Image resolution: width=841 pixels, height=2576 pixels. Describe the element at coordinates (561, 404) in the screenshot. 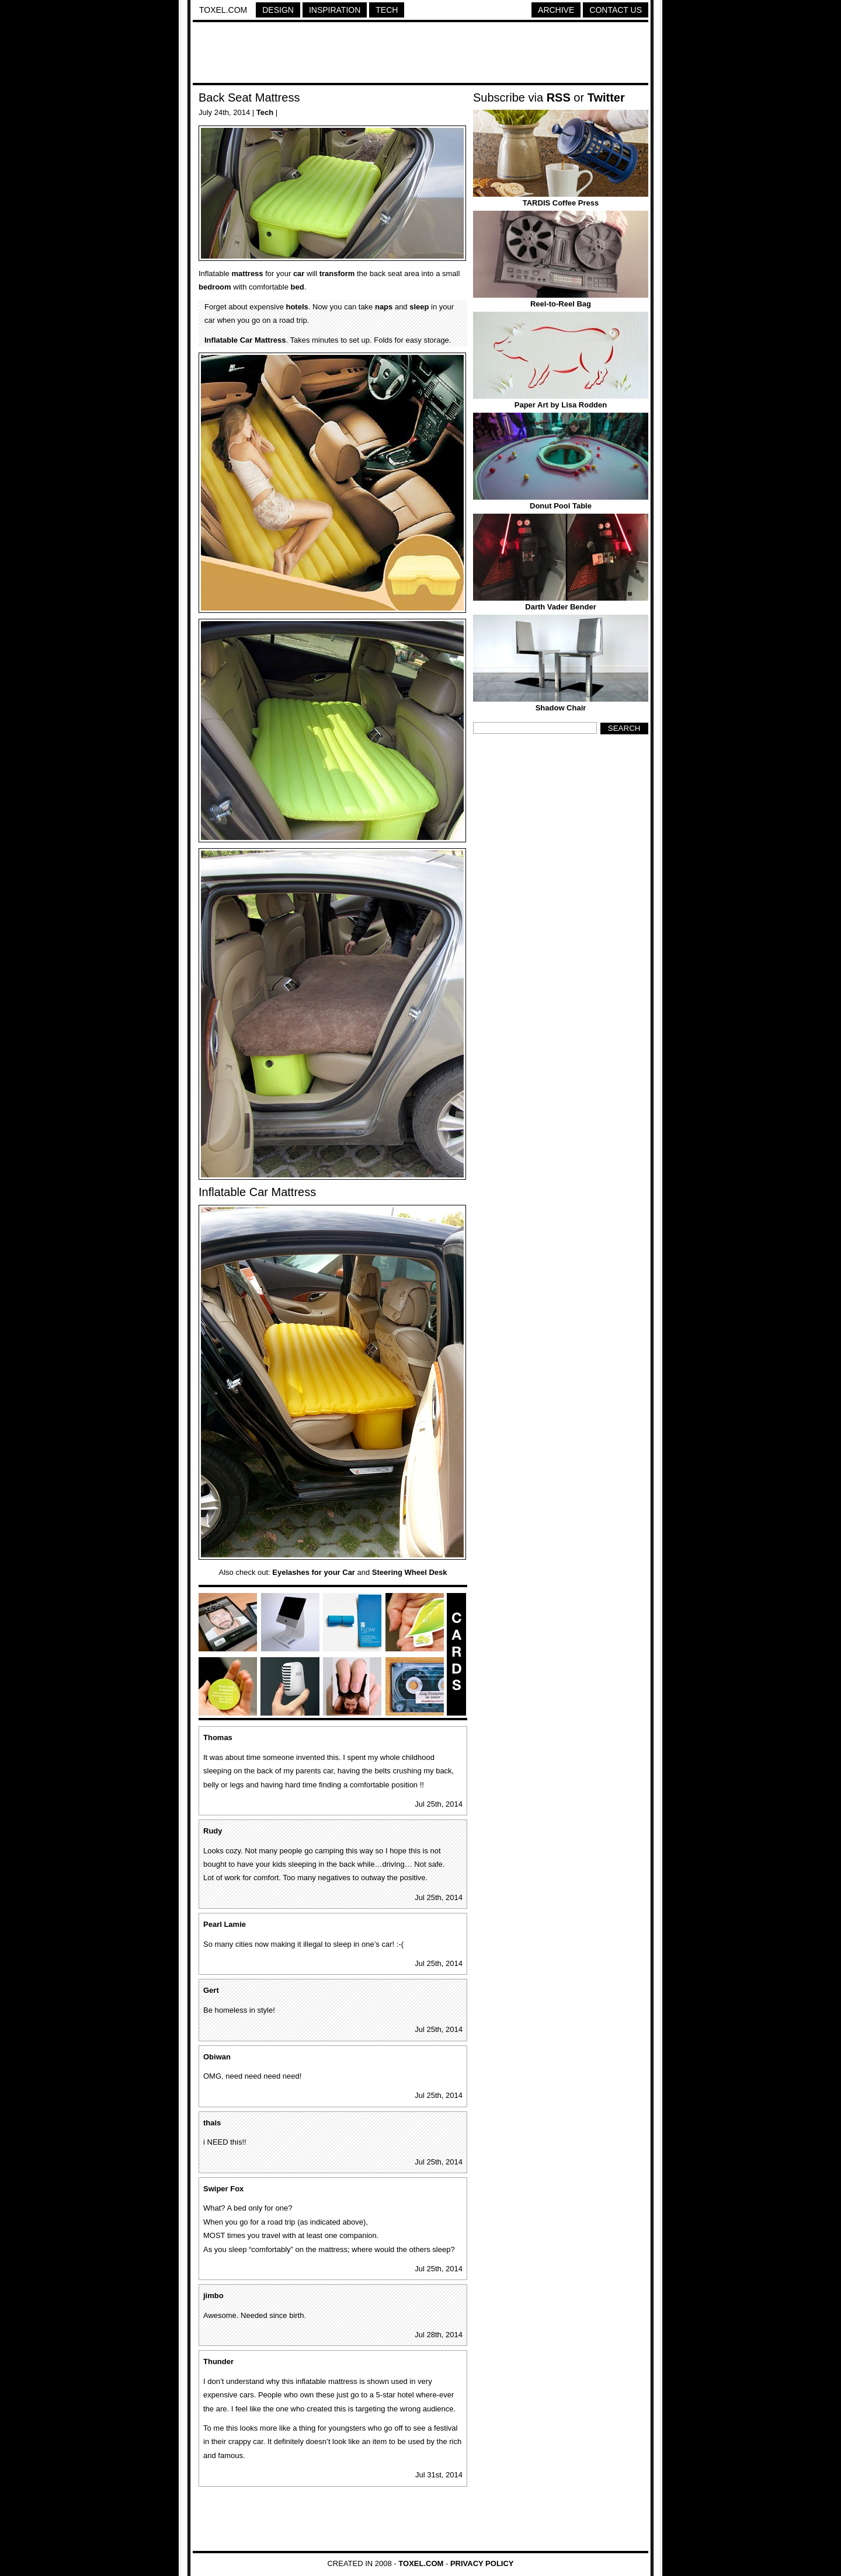

I see `Paper Art by Lisa Rodden` at that location.